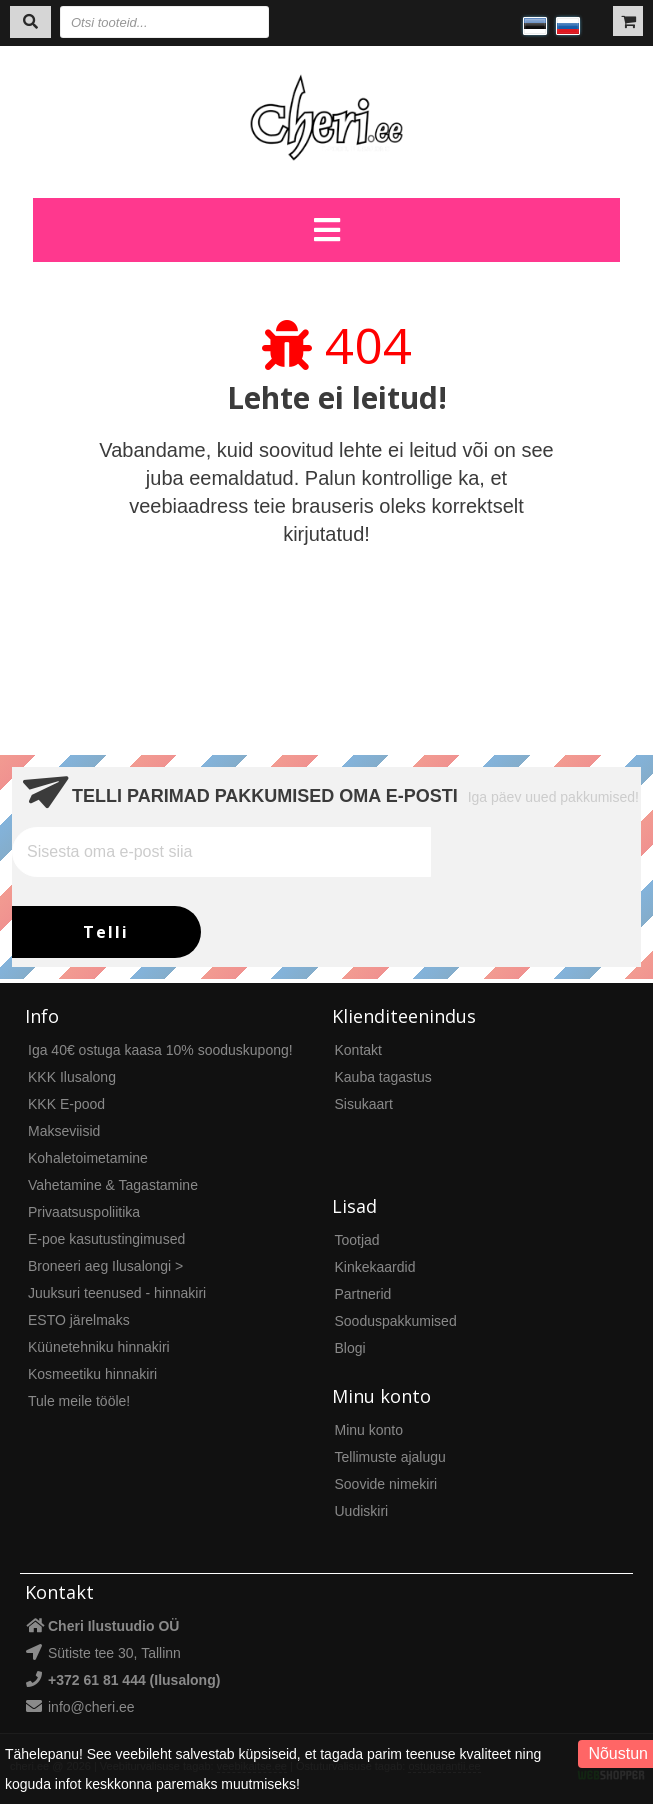 The height and width of the screenshot is (1804, 653). I want to click on Tellimuste ajalugu, so click(390, 1457).